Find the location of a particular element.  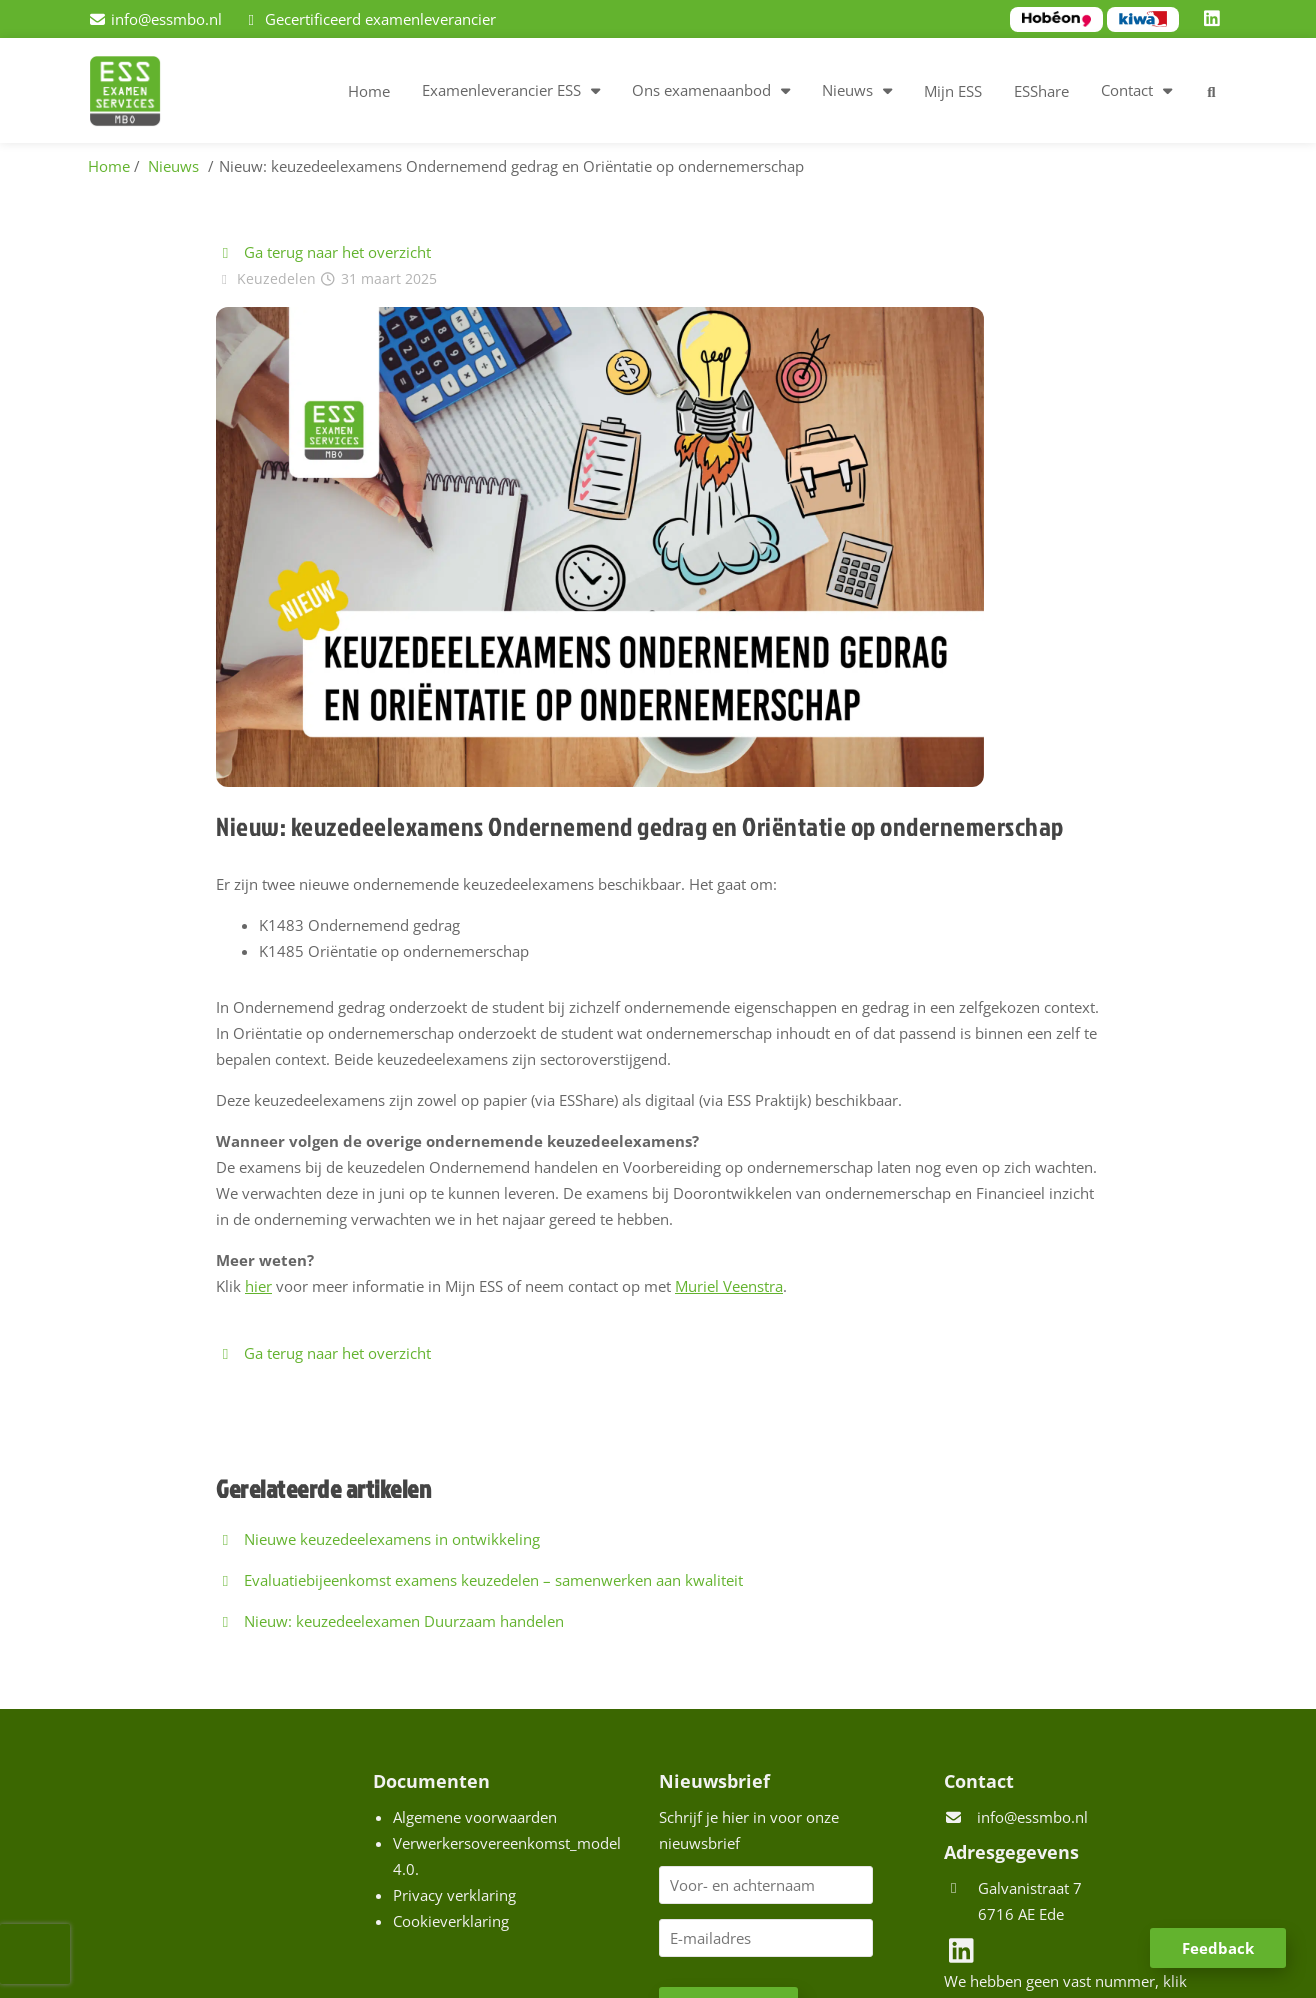

[LinkedIn] is located at coordinates (1215, 19).